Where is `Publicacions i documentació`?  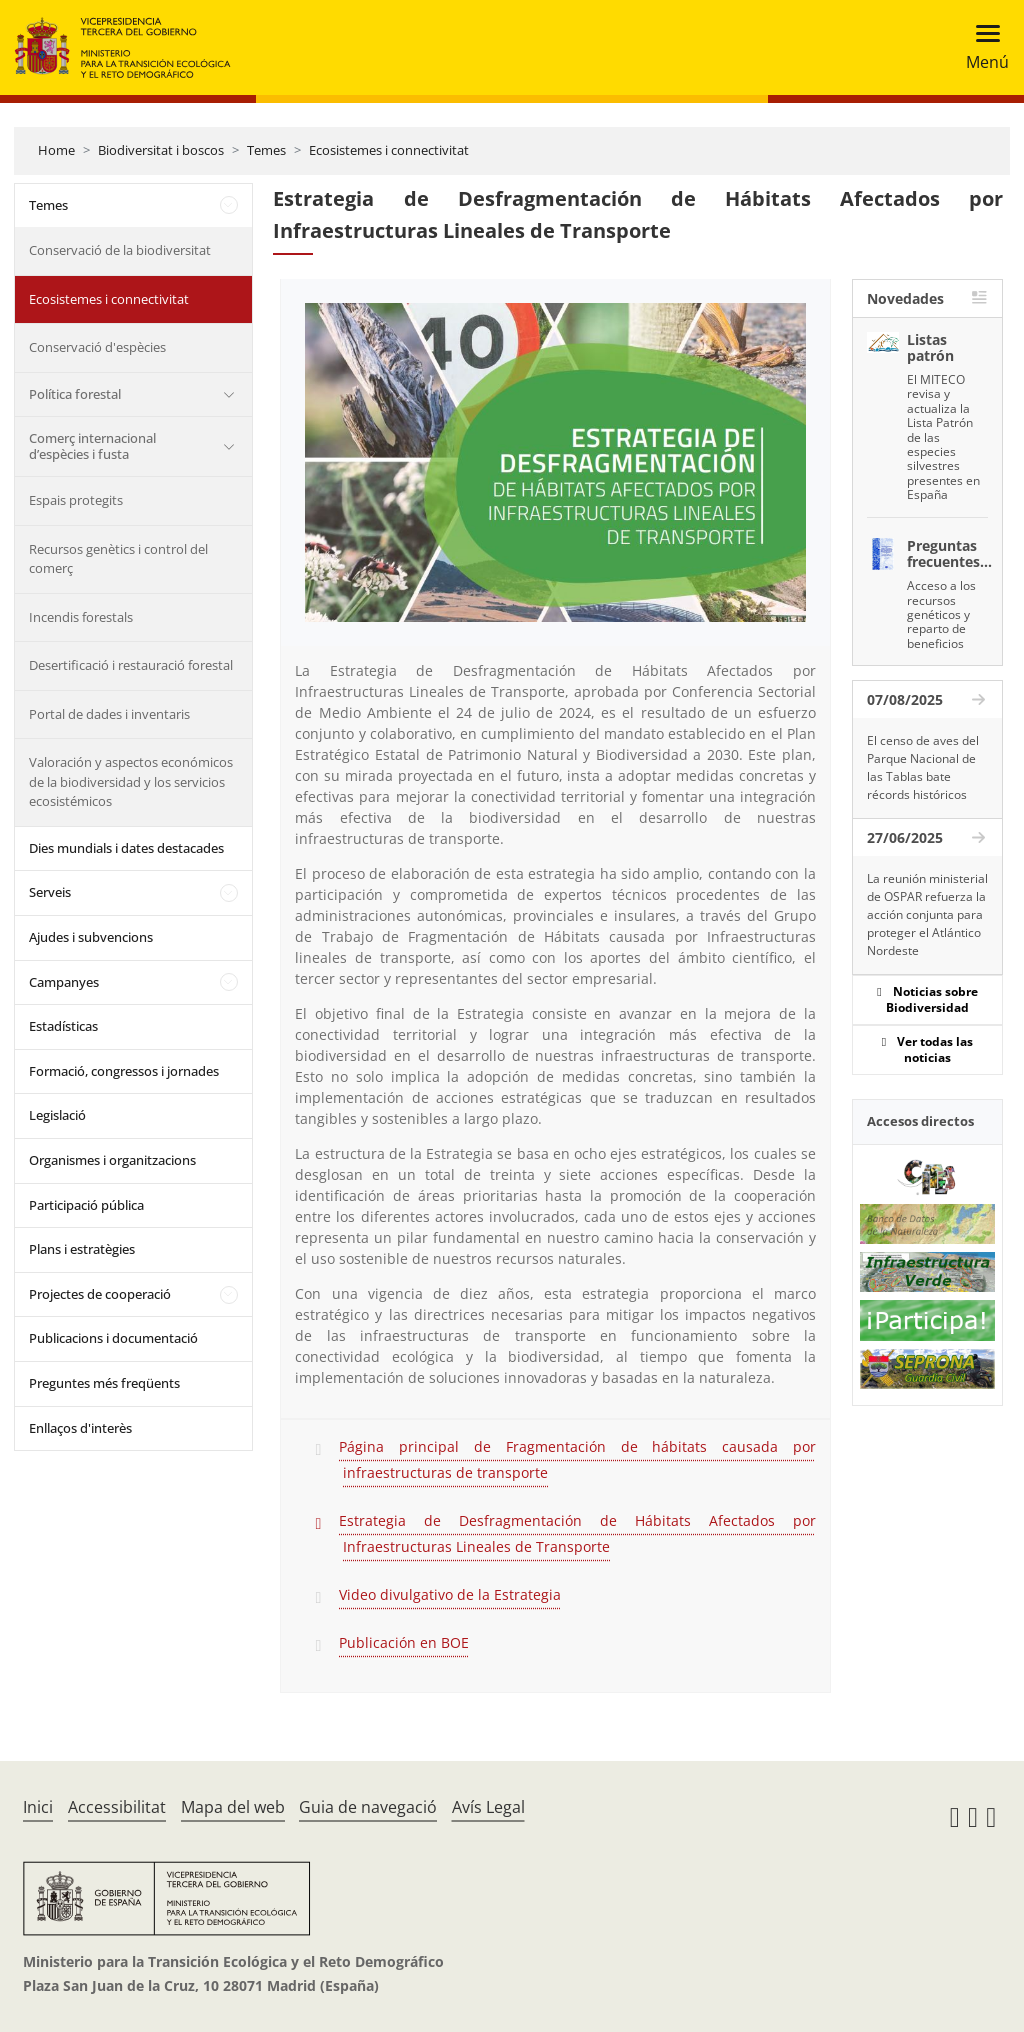
Publicacions i documentació is located at coordinates (113, 1338).